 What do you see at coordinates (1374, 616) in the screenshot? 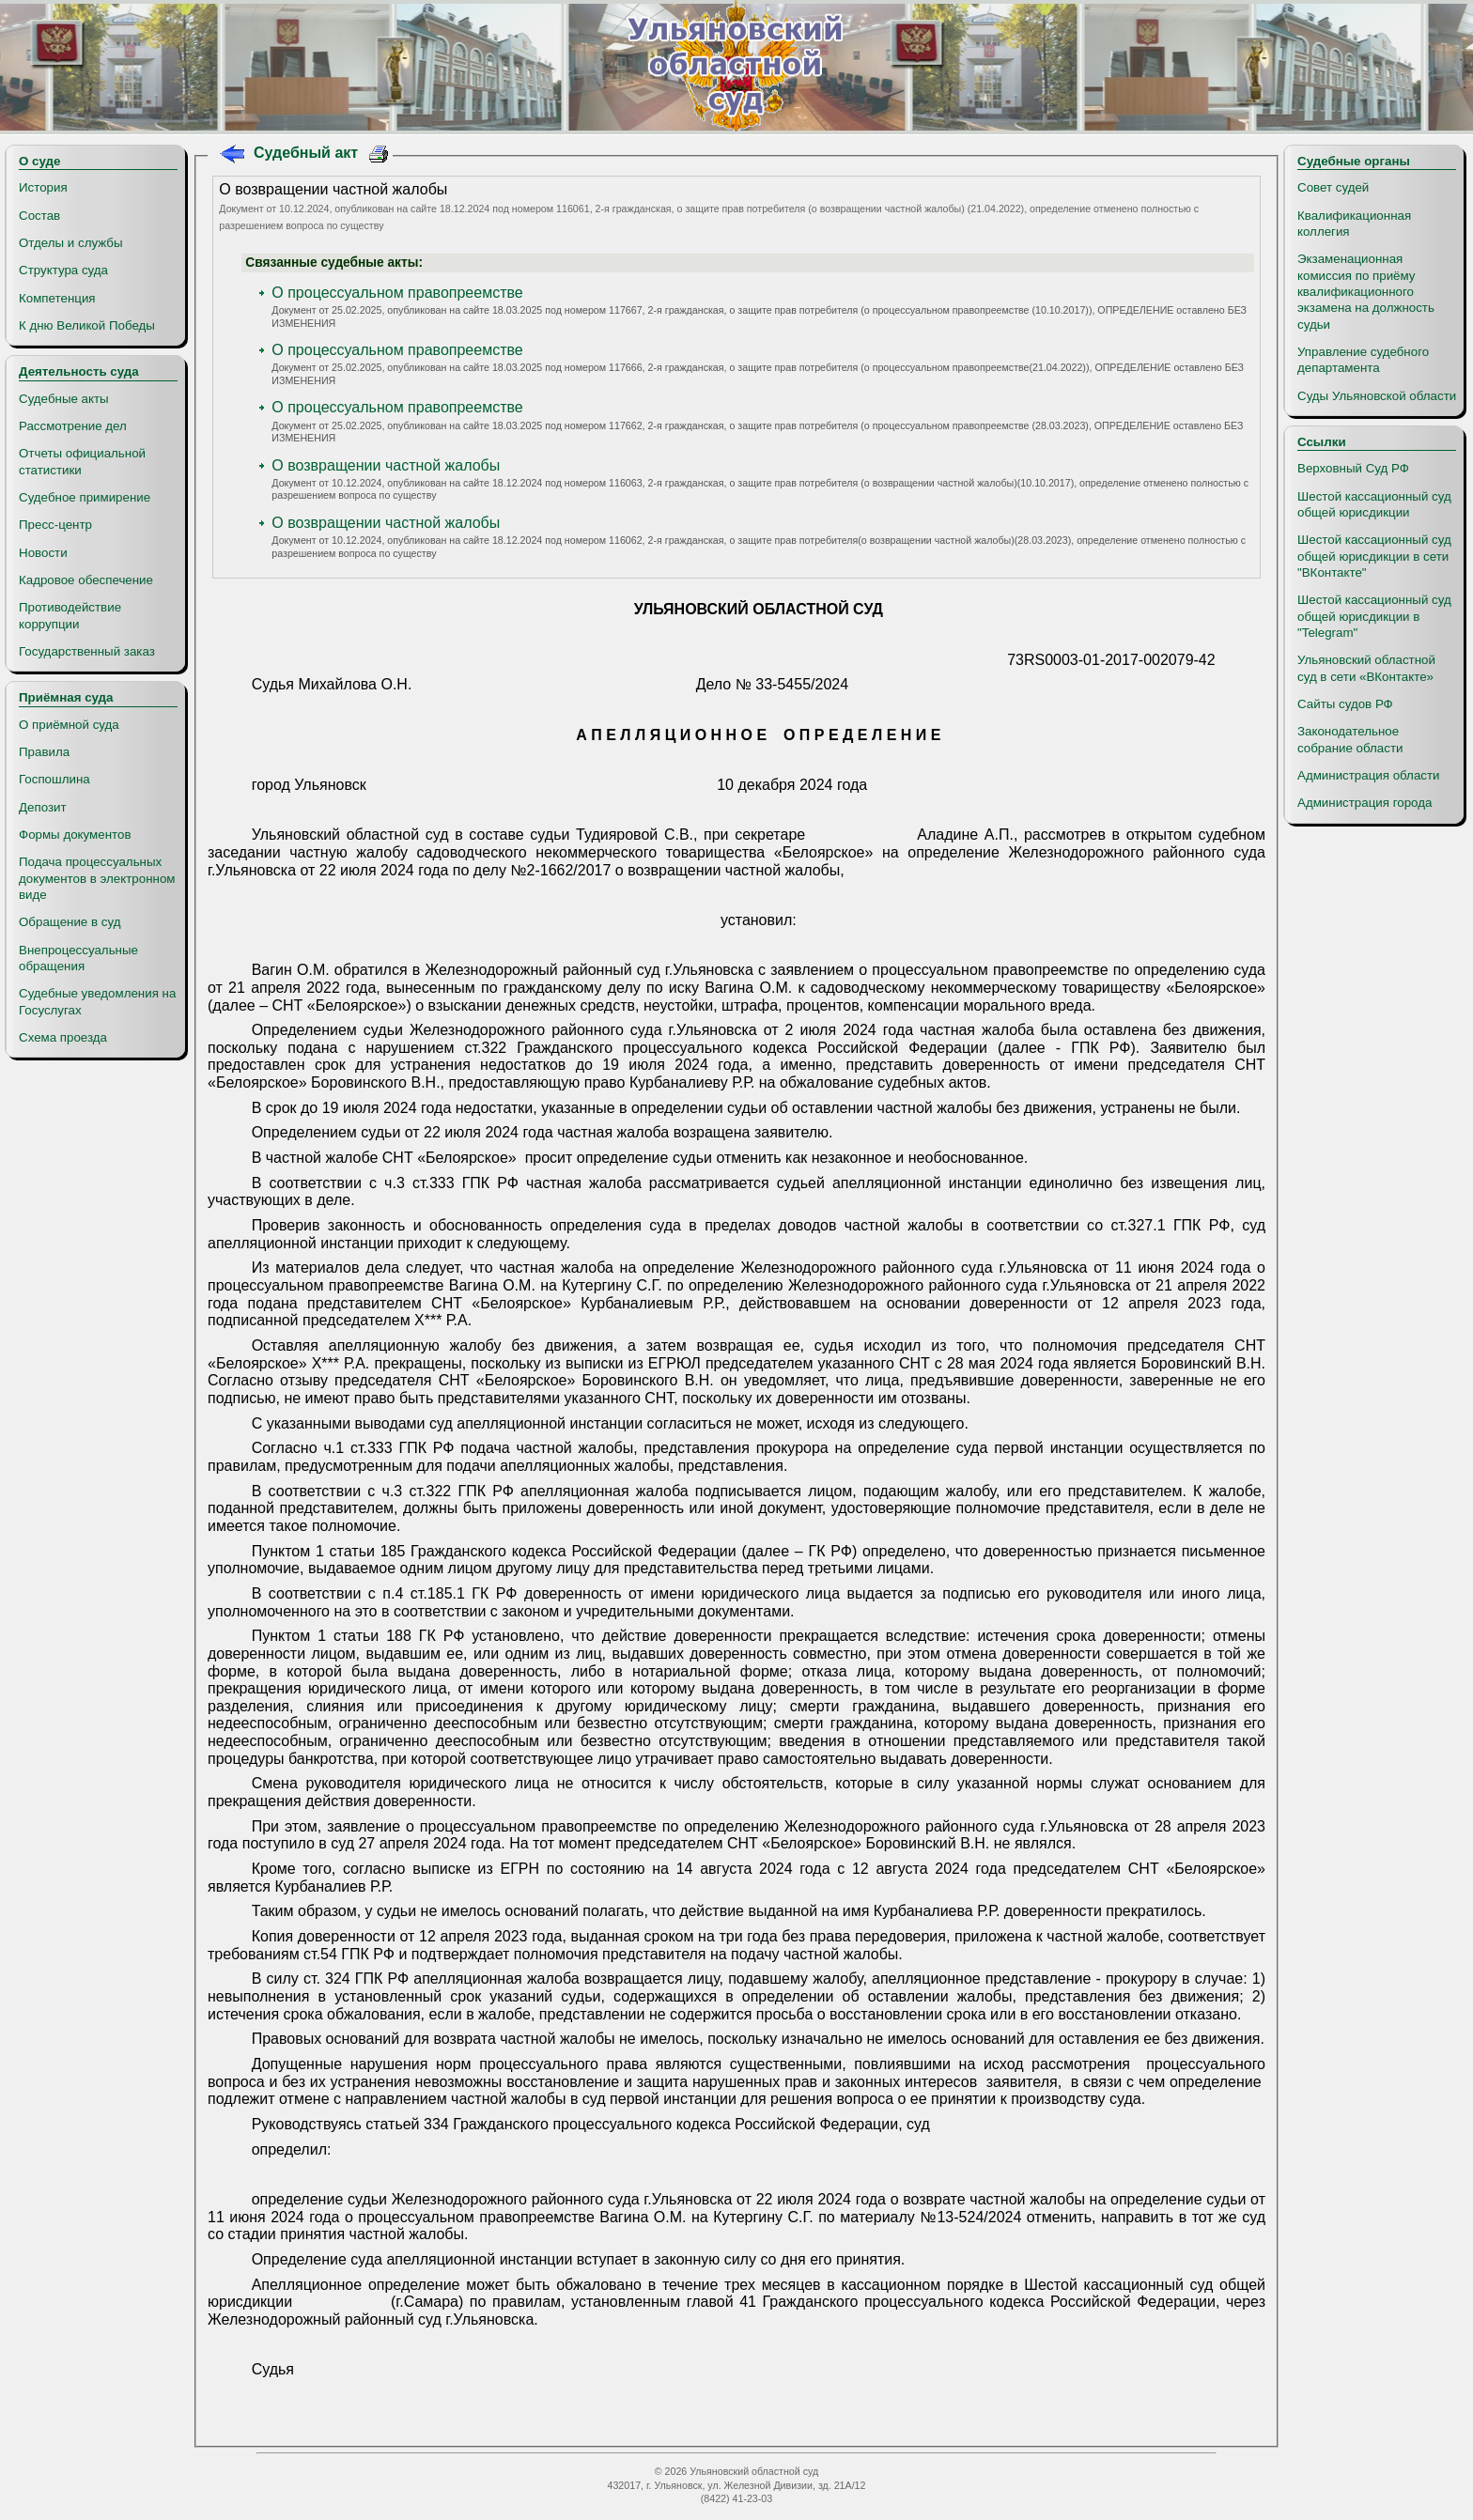
I see `Шестой кассационный суд общей юрисдикции в "Telegram"` at bounding box center [1374, 616].